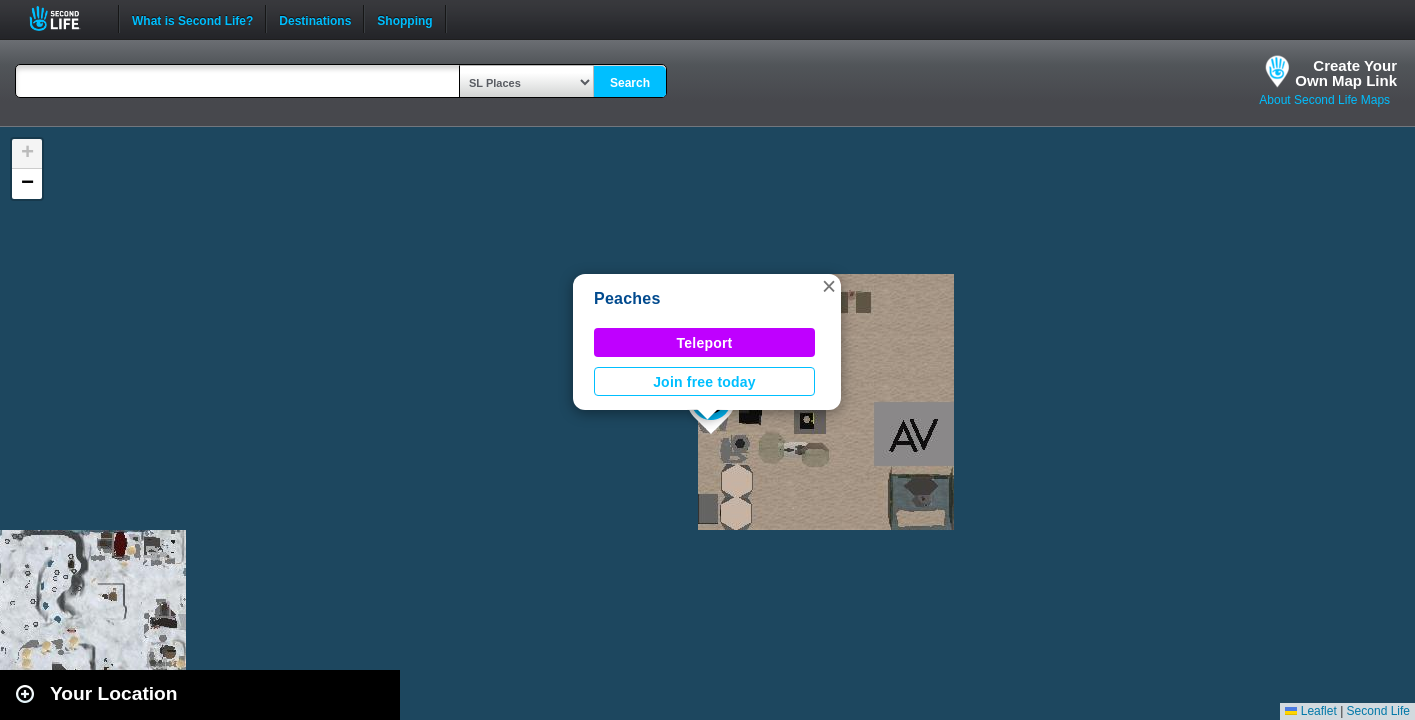  I want to click on Create YourOwn Map Link, so click(1346, 73).